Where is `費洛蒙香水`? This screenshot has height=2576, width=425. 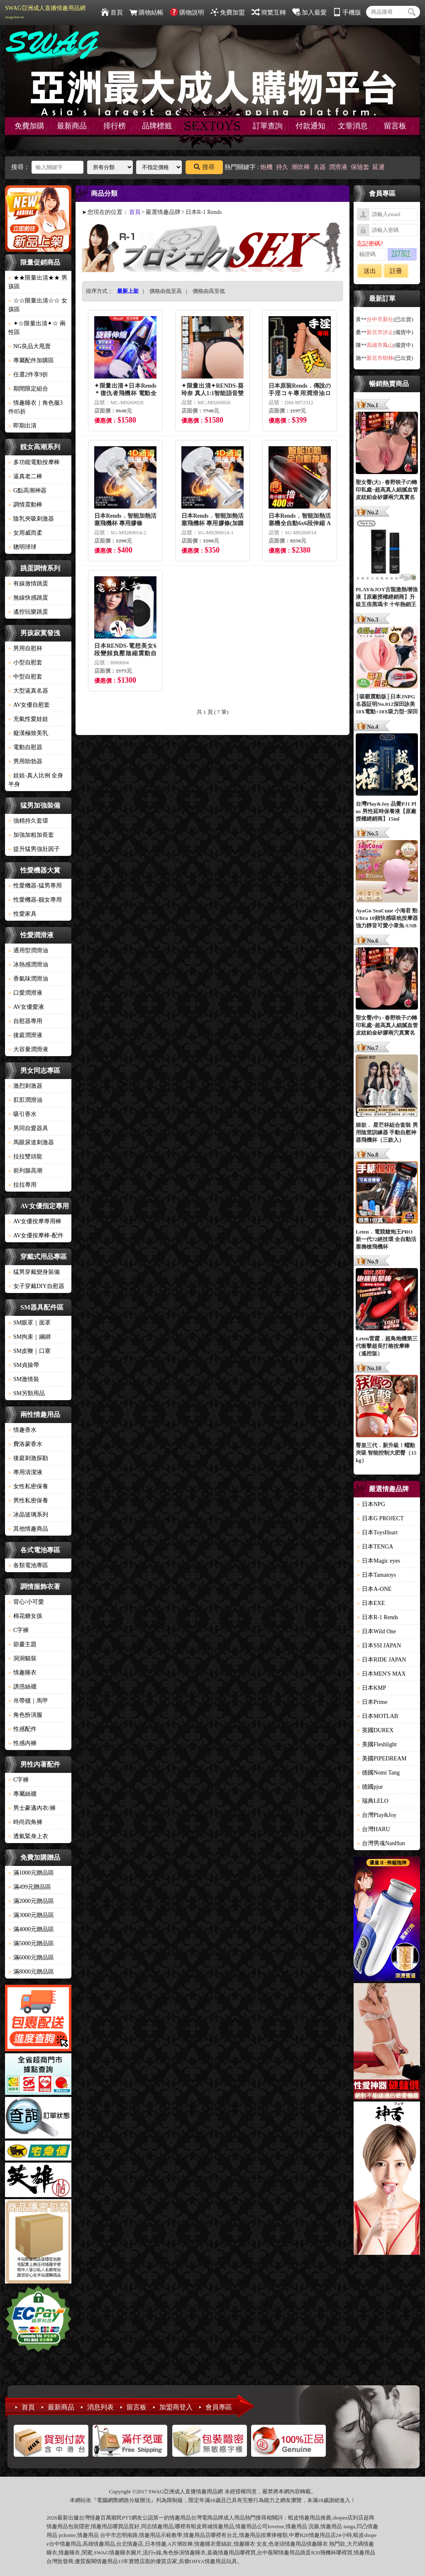
費洛蒙香水 is located at coordinates (25, 1444).